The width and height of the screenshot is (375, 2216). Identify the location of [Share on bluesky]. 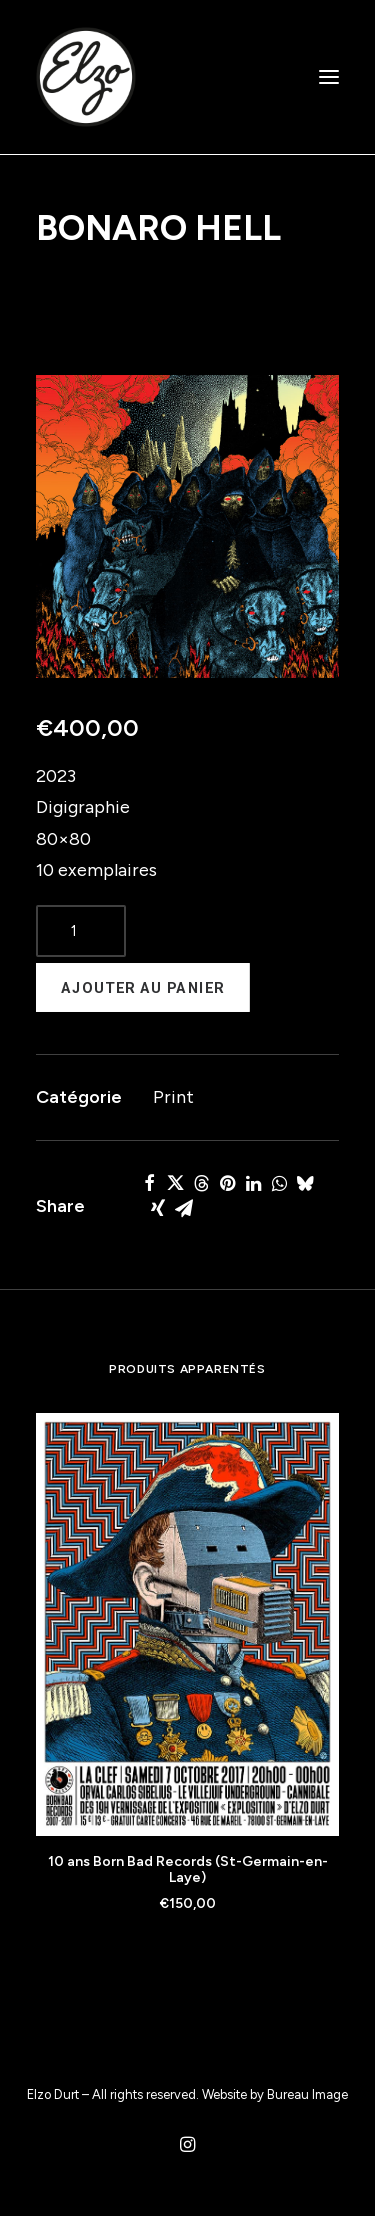
(305, 1183).